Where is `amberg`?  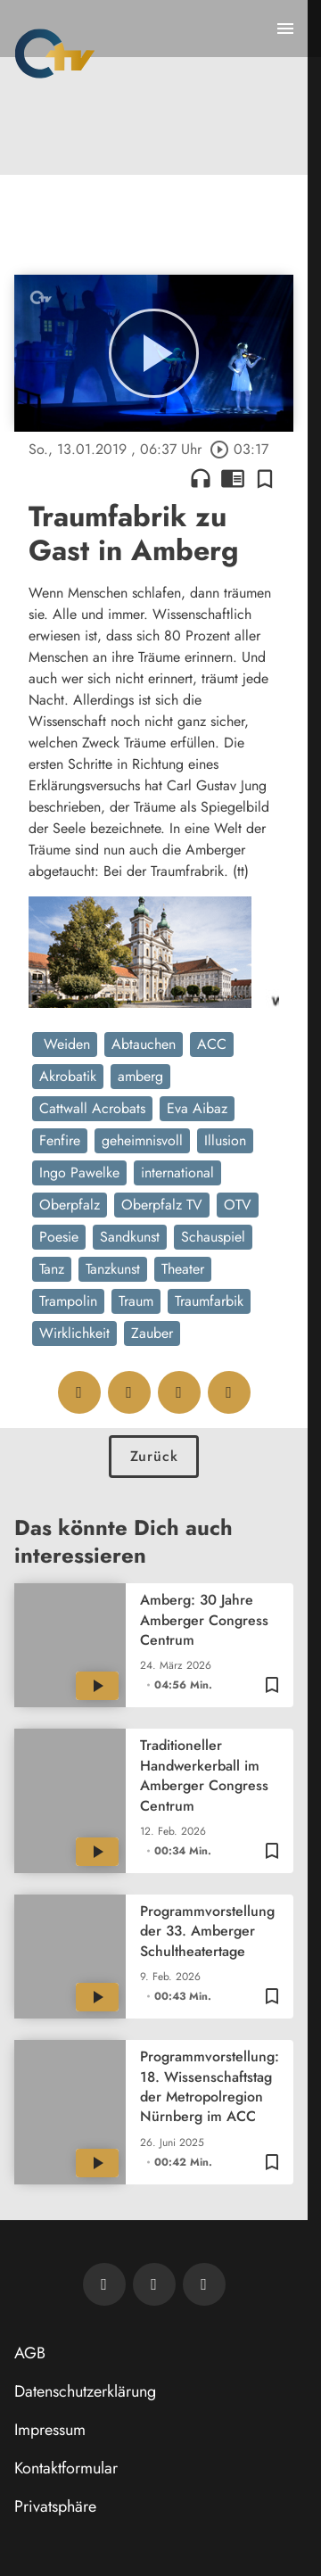 amberg is located at coordinates (140, 1076).